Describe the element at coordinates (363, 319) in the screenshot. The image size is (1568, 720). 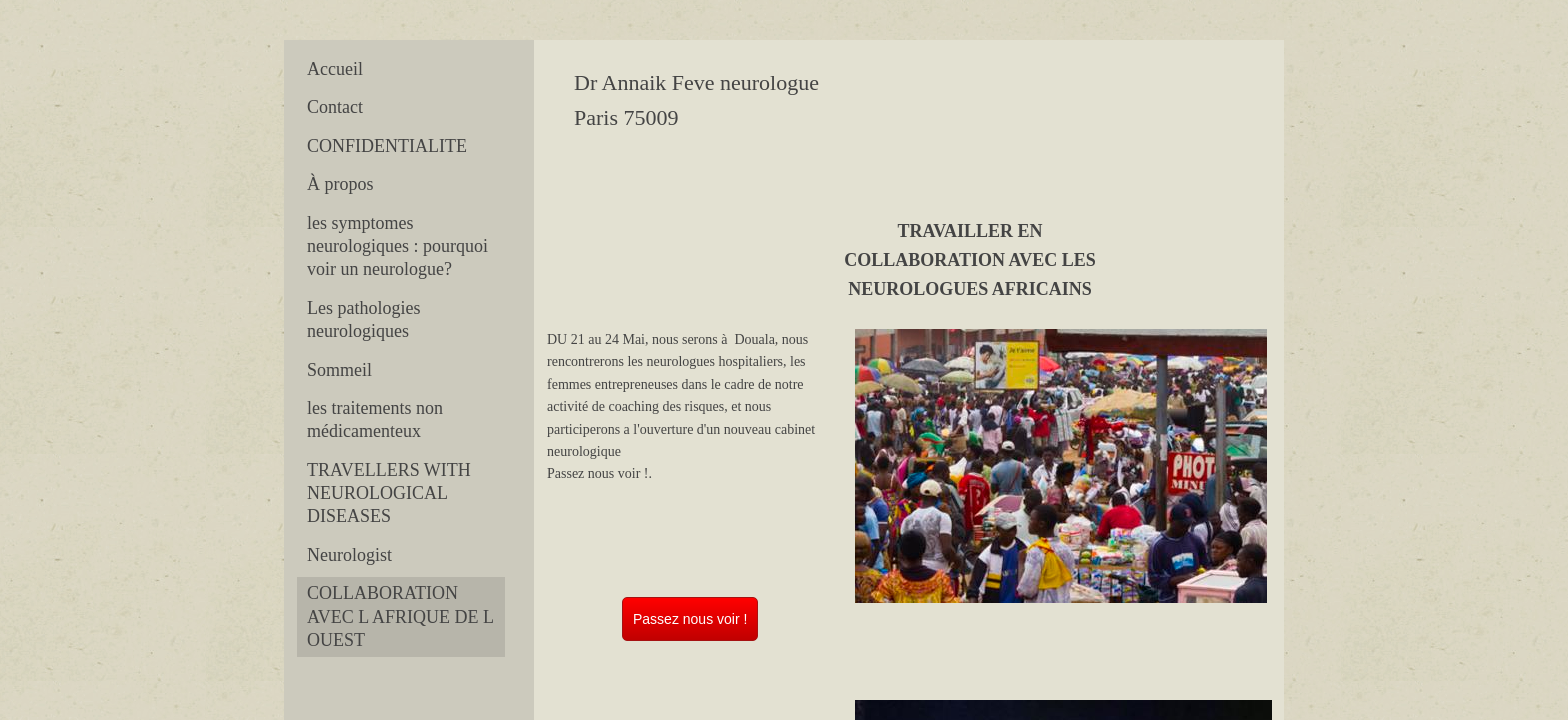
I see `Les pathologies neurologiques` at that location.